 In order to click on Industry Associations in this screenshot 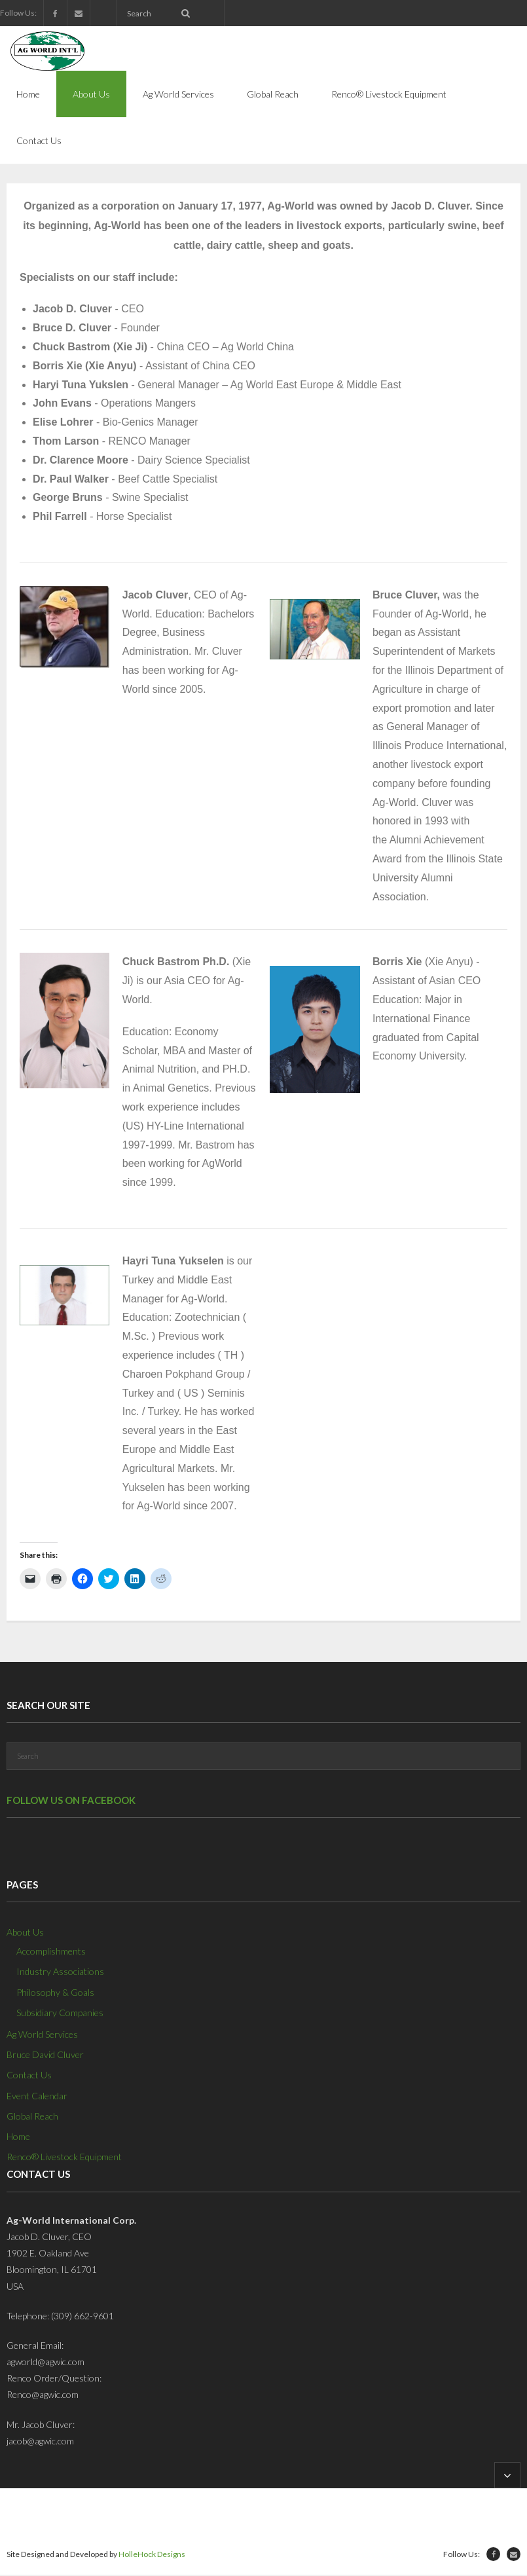, I will do `click(60, 1973)`.